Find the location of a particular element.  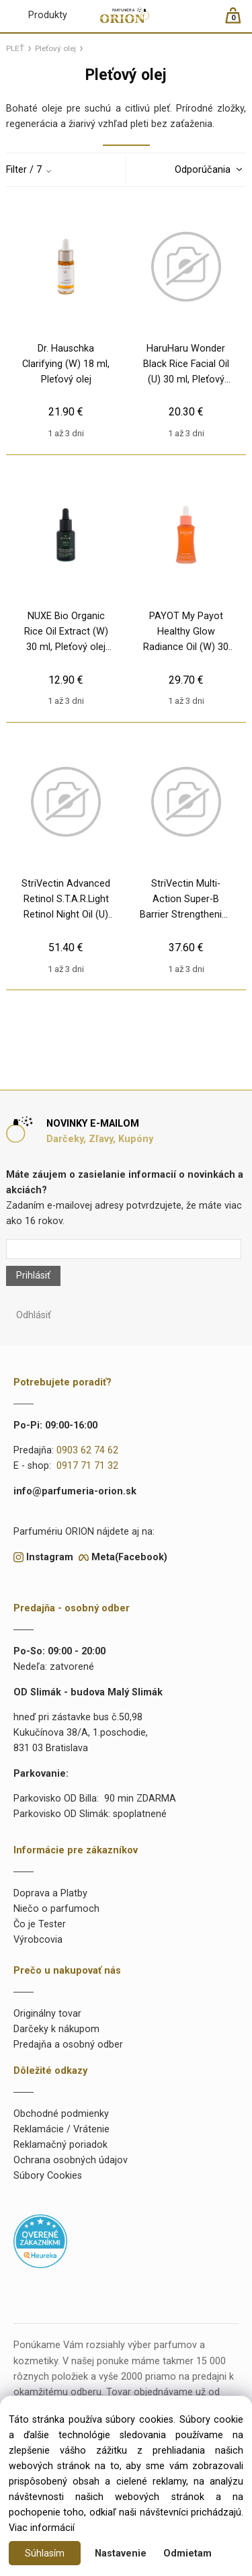

Čo je Tester is located at coordinates (39, 1924).